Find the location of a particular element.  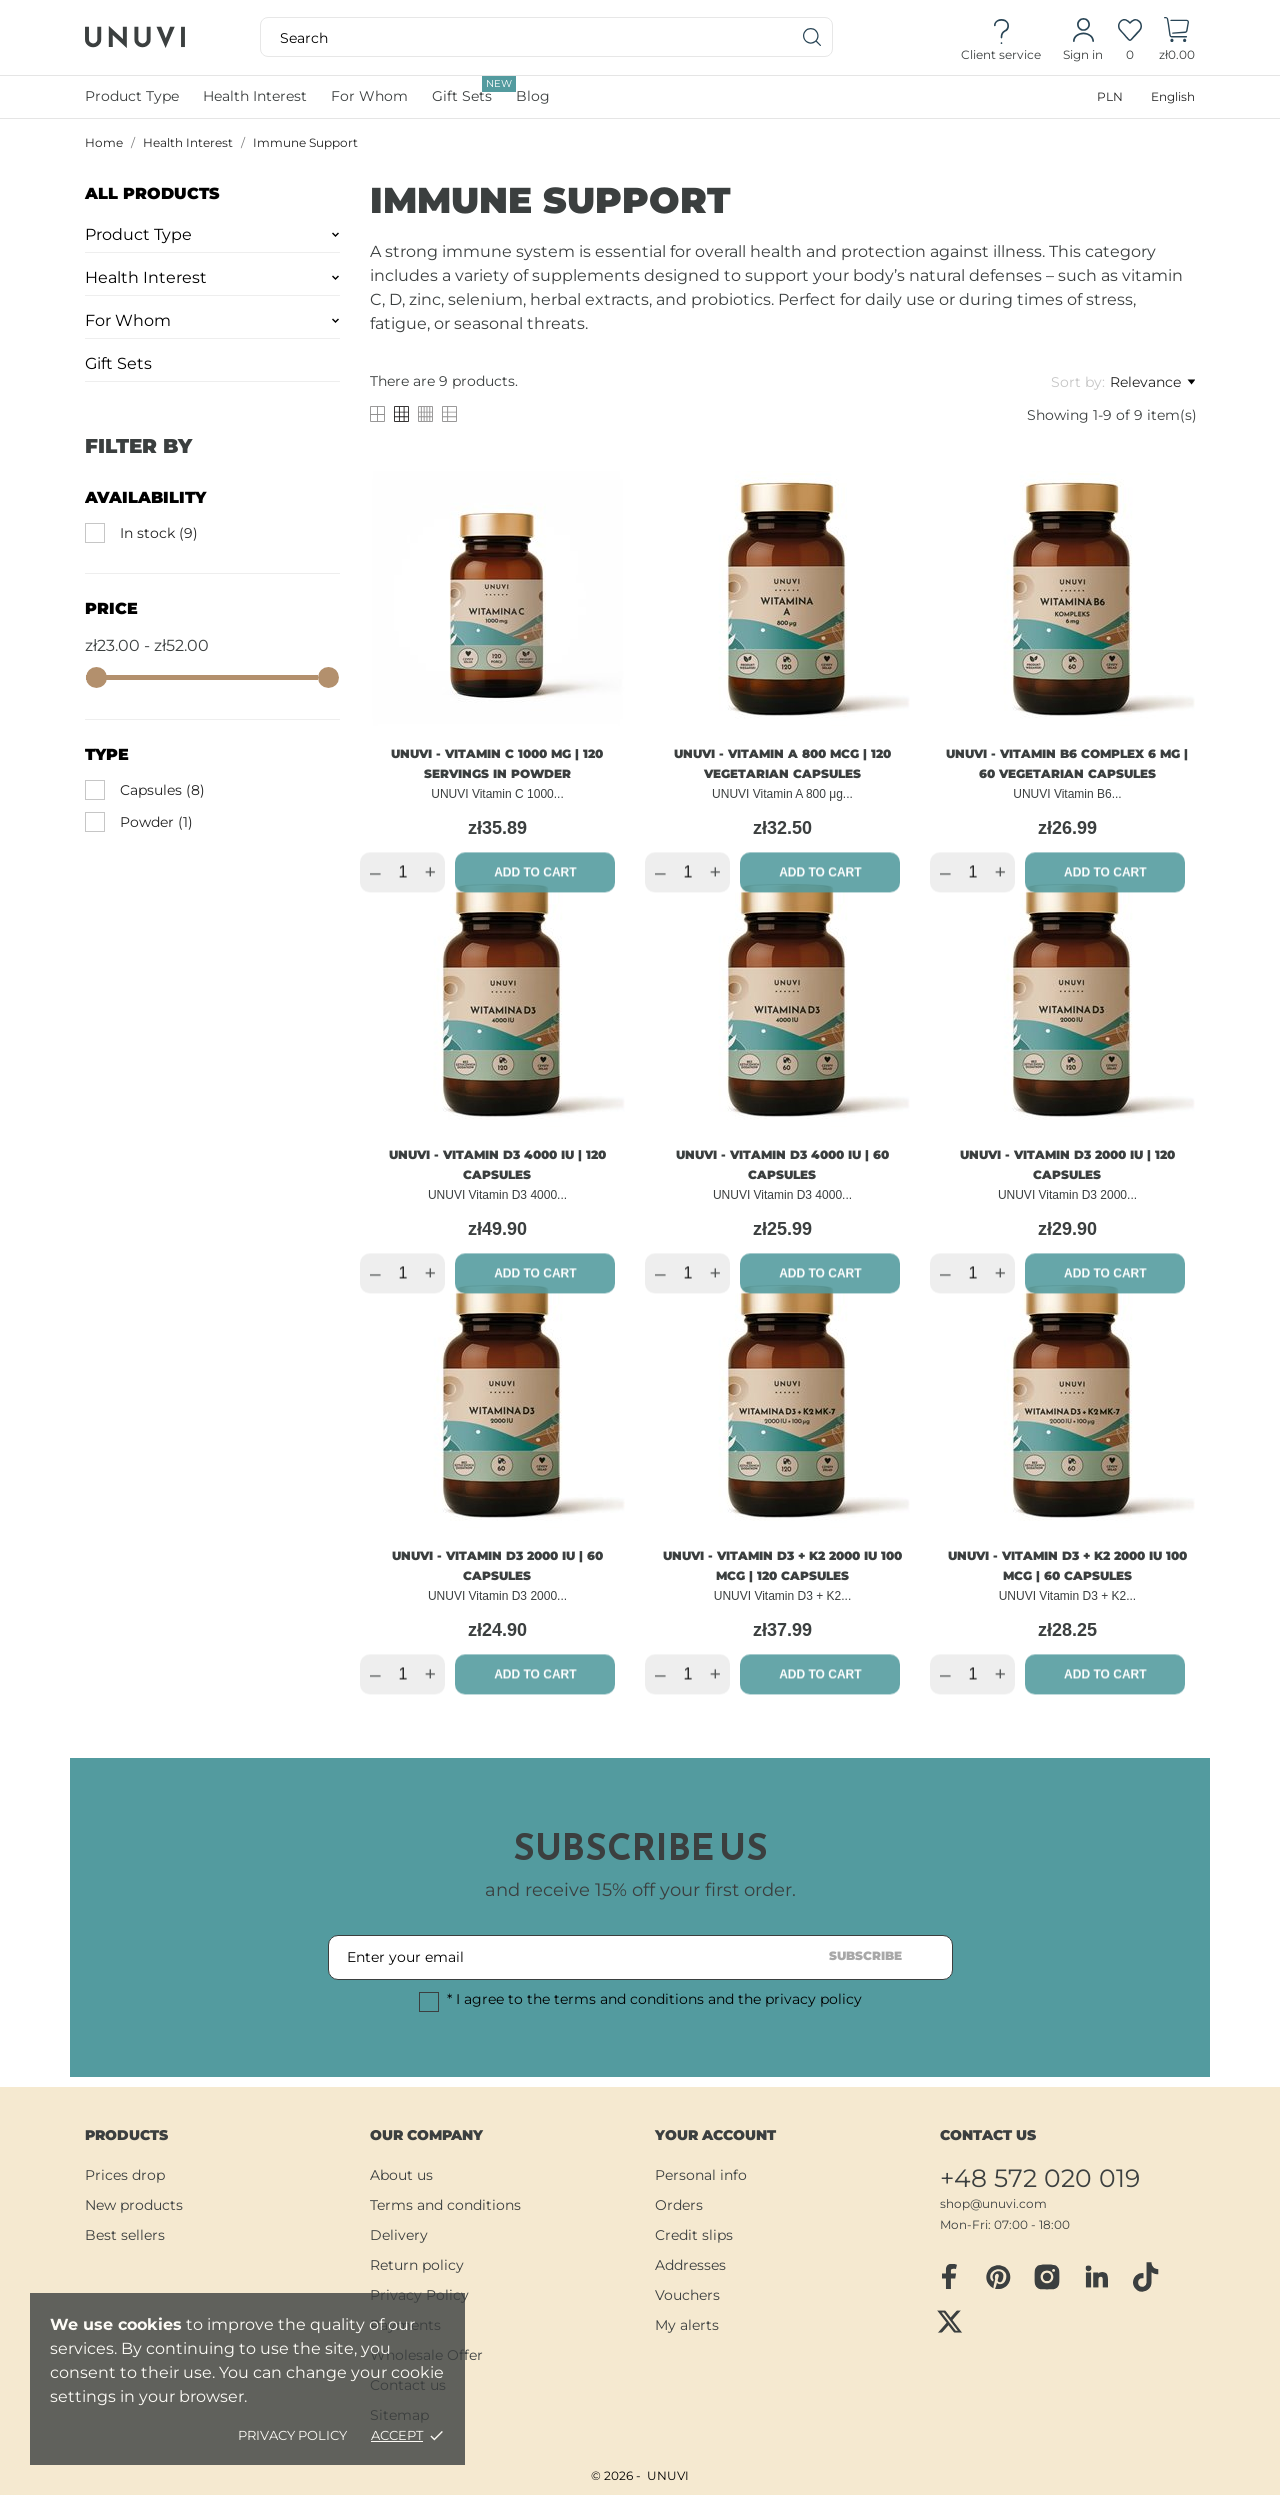

[twitter] is located at coordinates (949, 2321).